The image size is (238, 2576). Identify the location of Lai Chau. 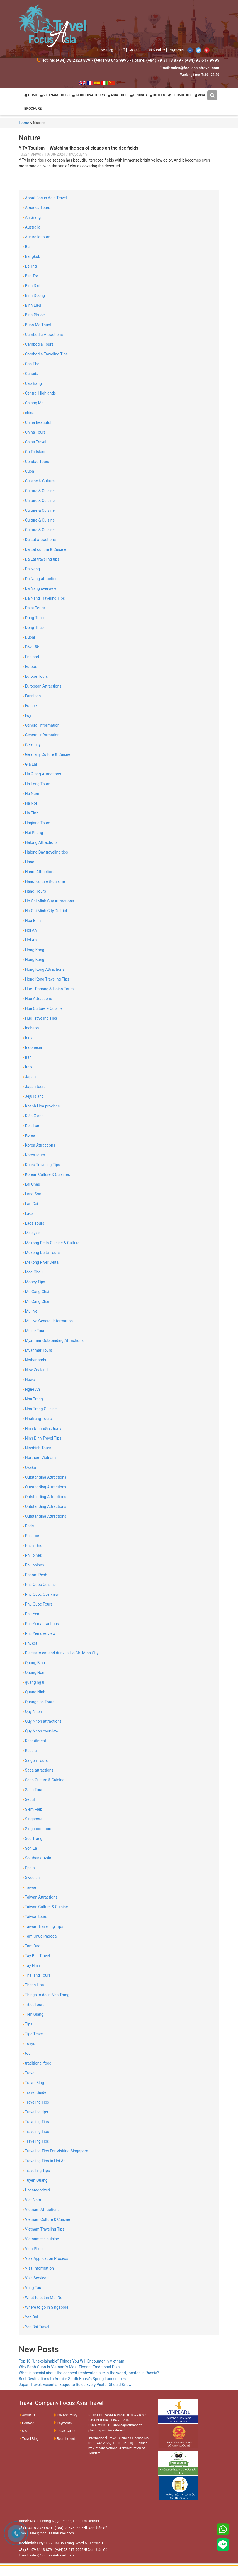
(31, 1184).